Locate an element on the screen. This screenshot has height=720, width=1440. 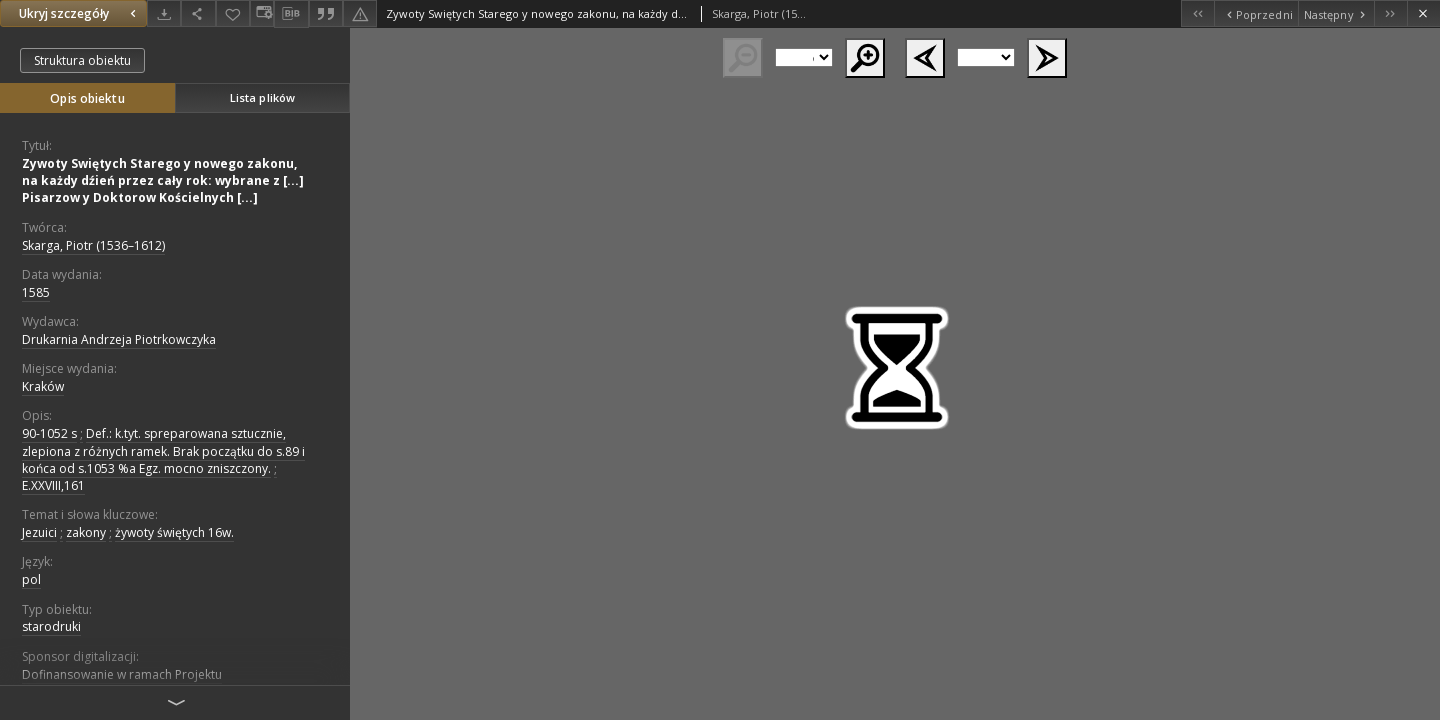
[Pobierz opis bibliograficzny] is located at coordinates (291, 14).